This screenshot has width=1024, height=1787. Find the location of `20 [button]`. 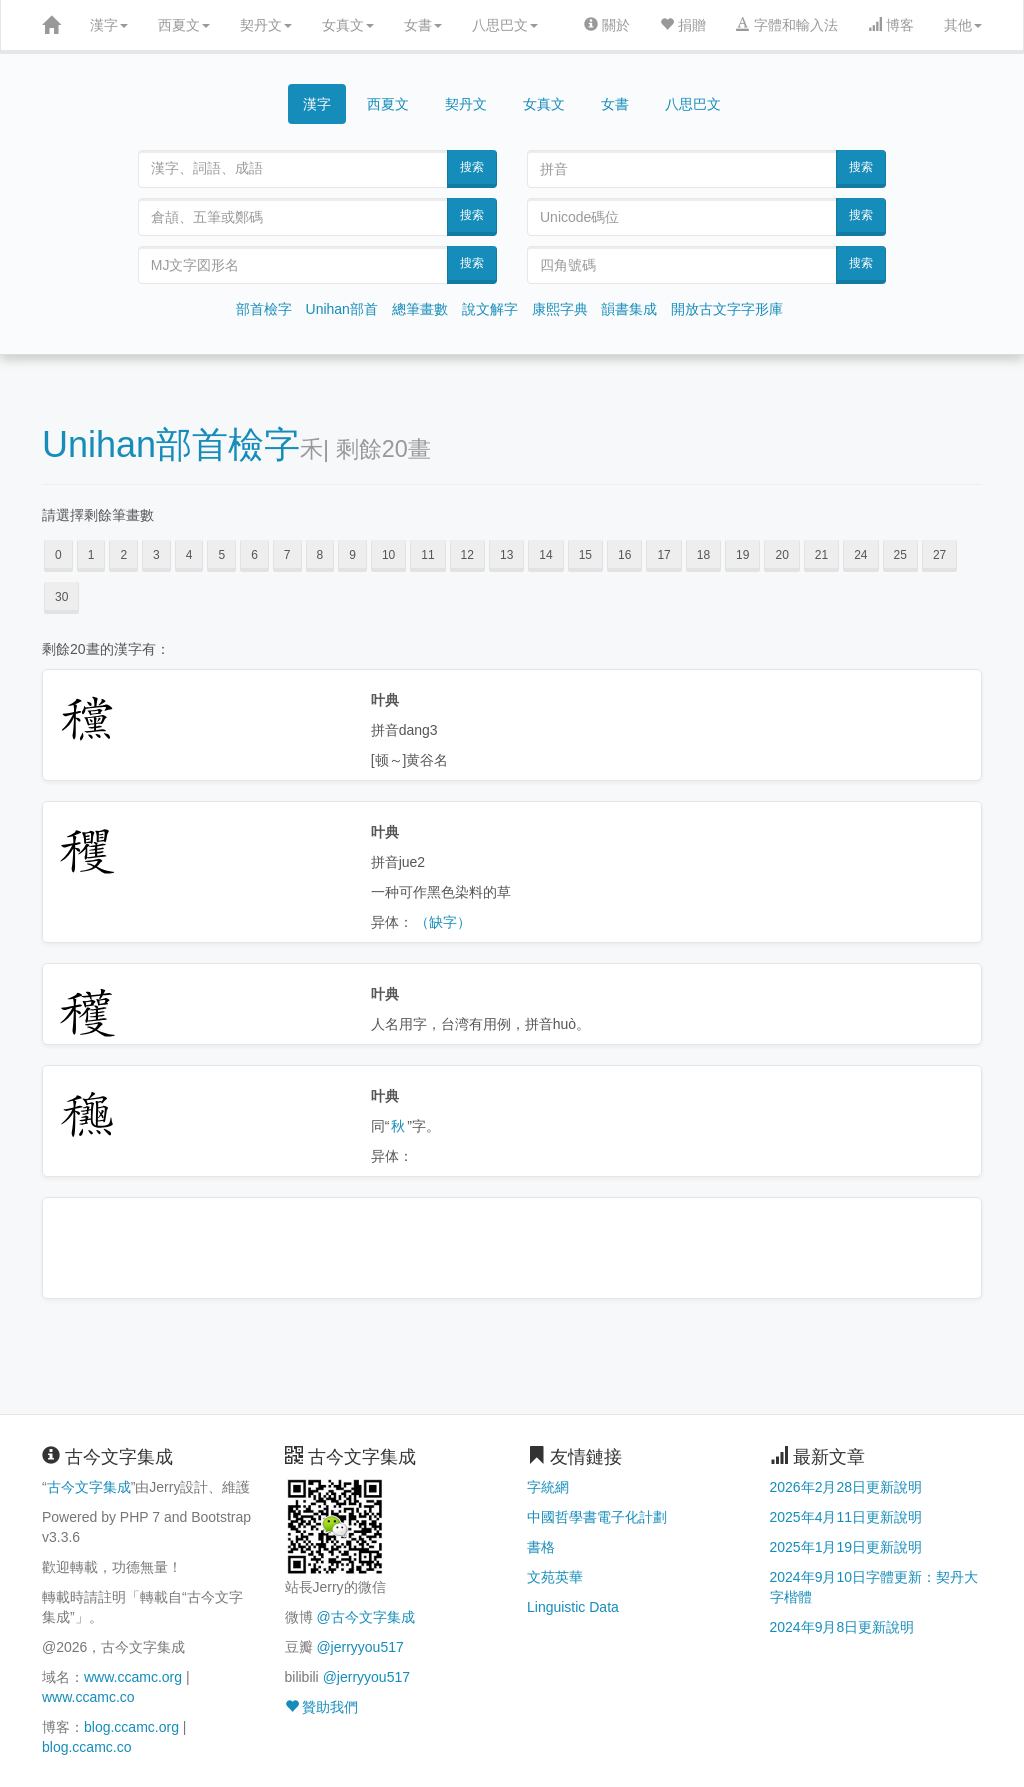

20 [button] is located at coordinates (781, 555).